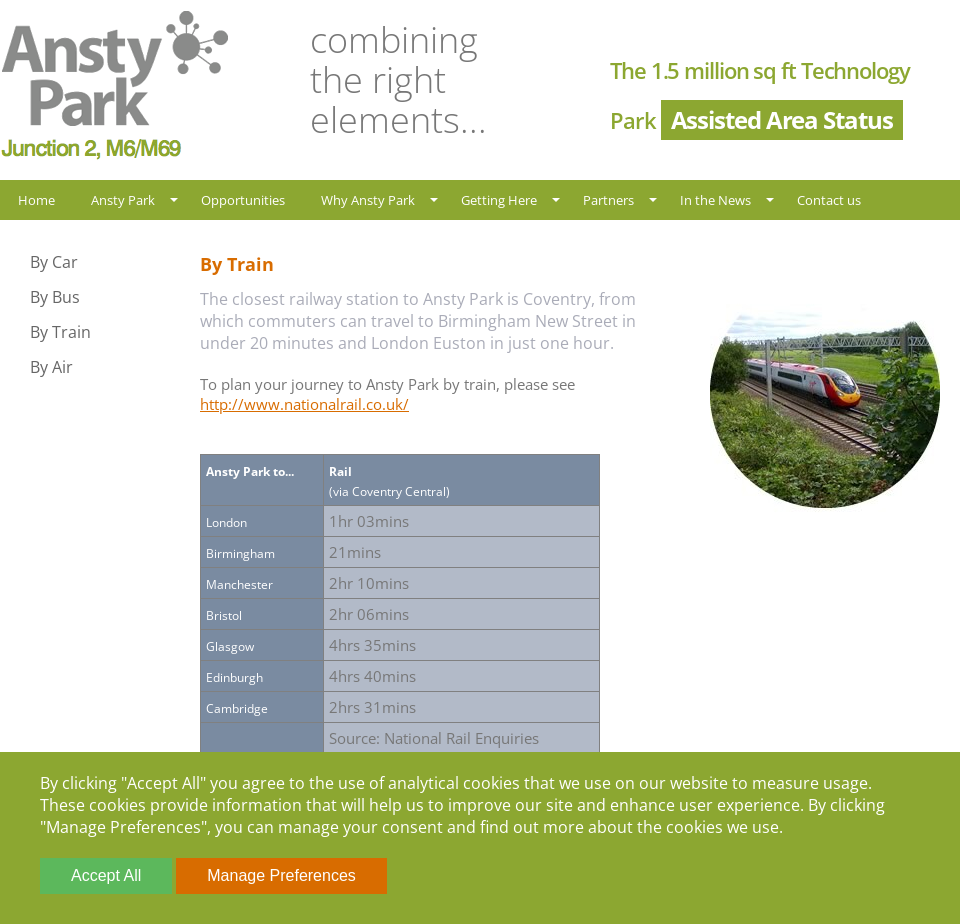 This screenshot has width=960, height=924. Describe the element at coordinates (123, 200) in the screenshot. I see `Ansty Park` at that location.